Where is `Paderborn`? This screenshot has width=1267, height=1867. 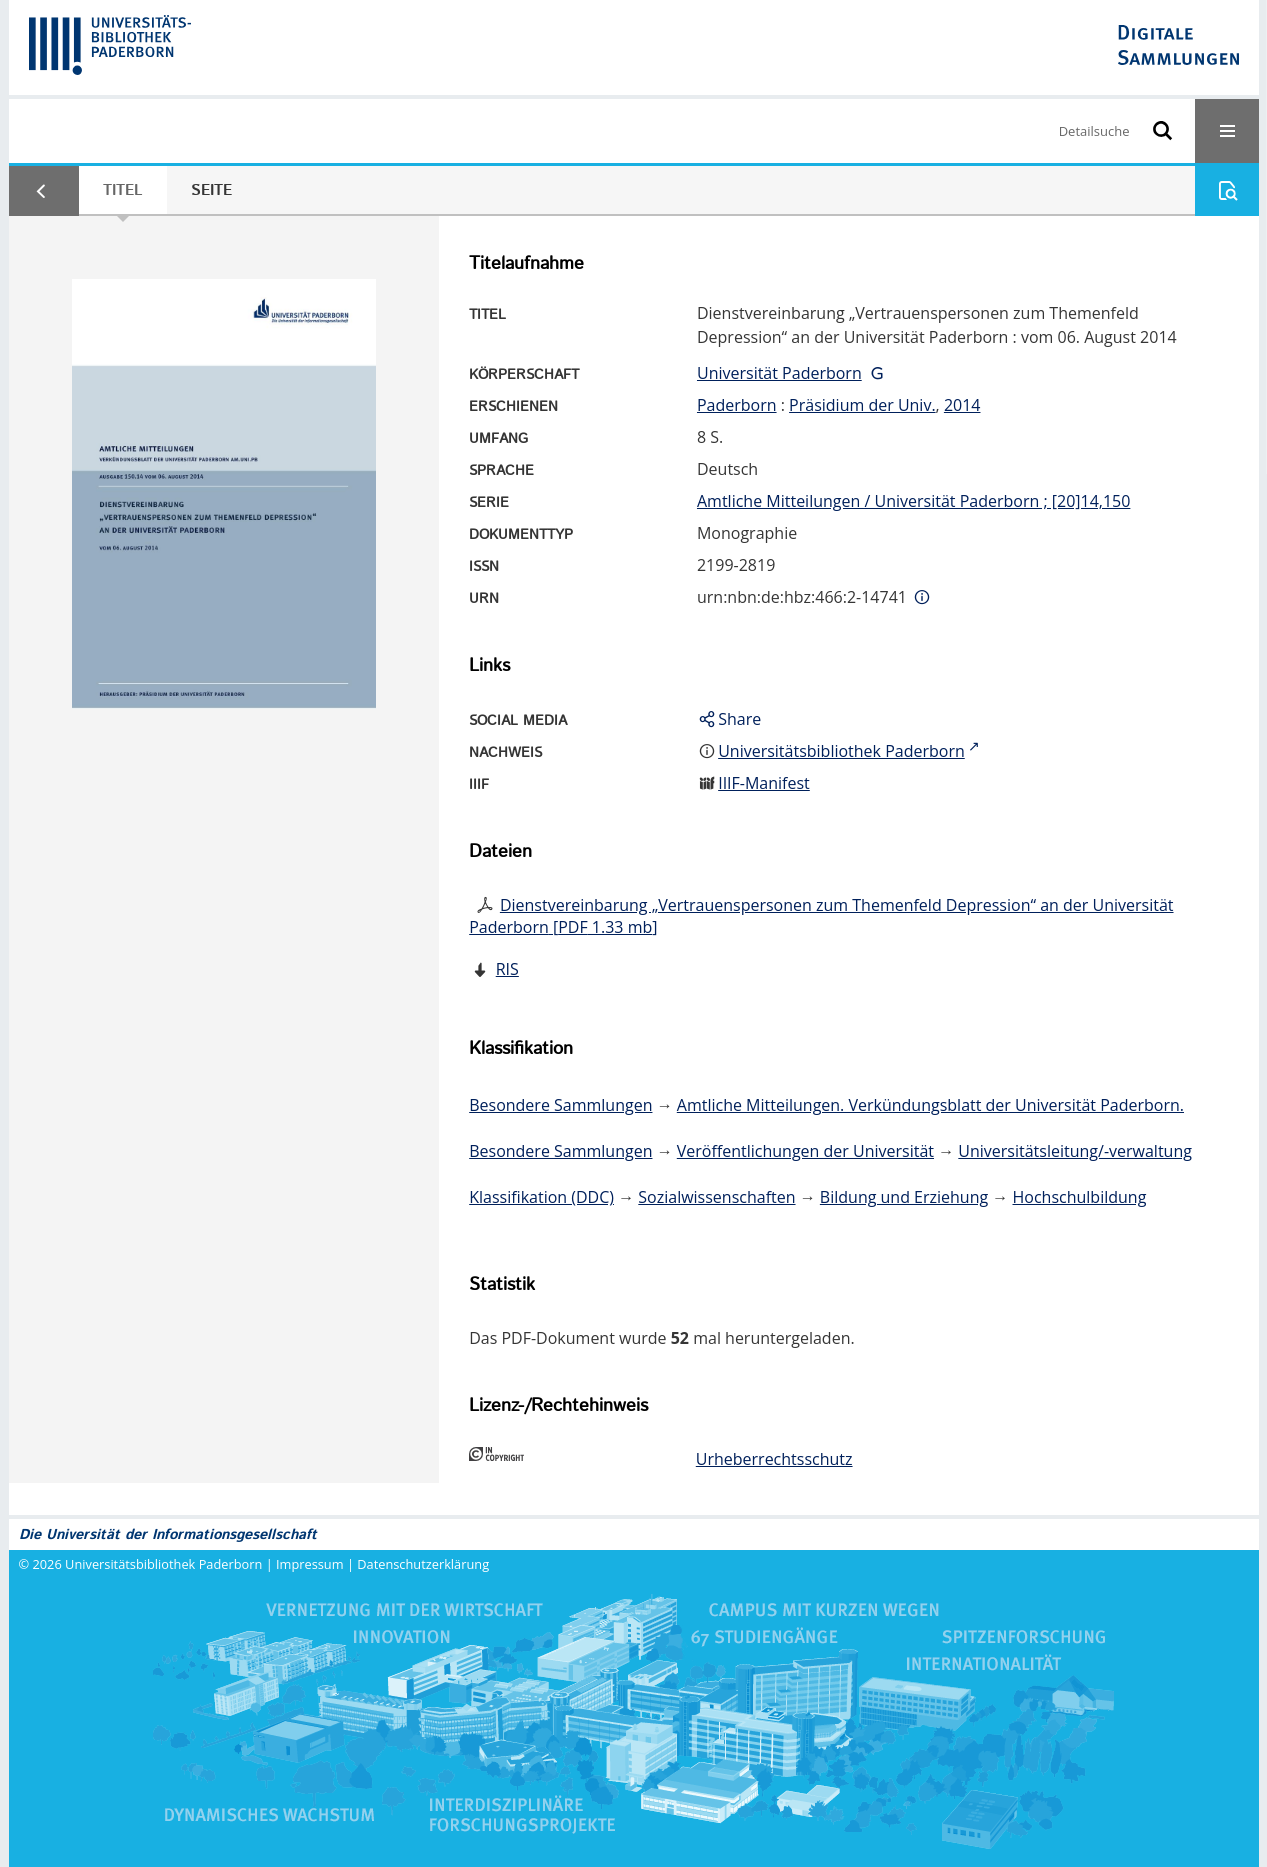
Paderborn is located at coordinates (737, 405).